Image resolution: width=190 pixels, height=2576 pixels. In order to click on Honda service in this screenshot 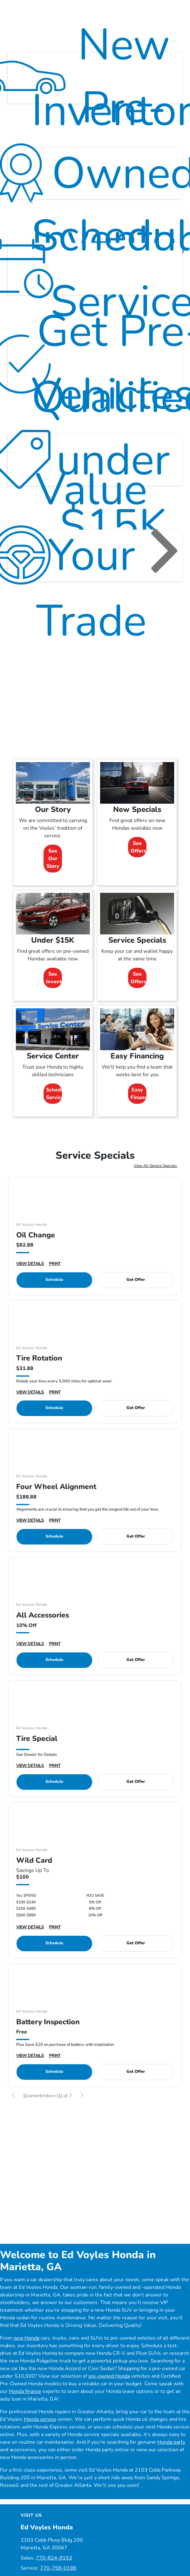, I will do `click(40, 2433)`.